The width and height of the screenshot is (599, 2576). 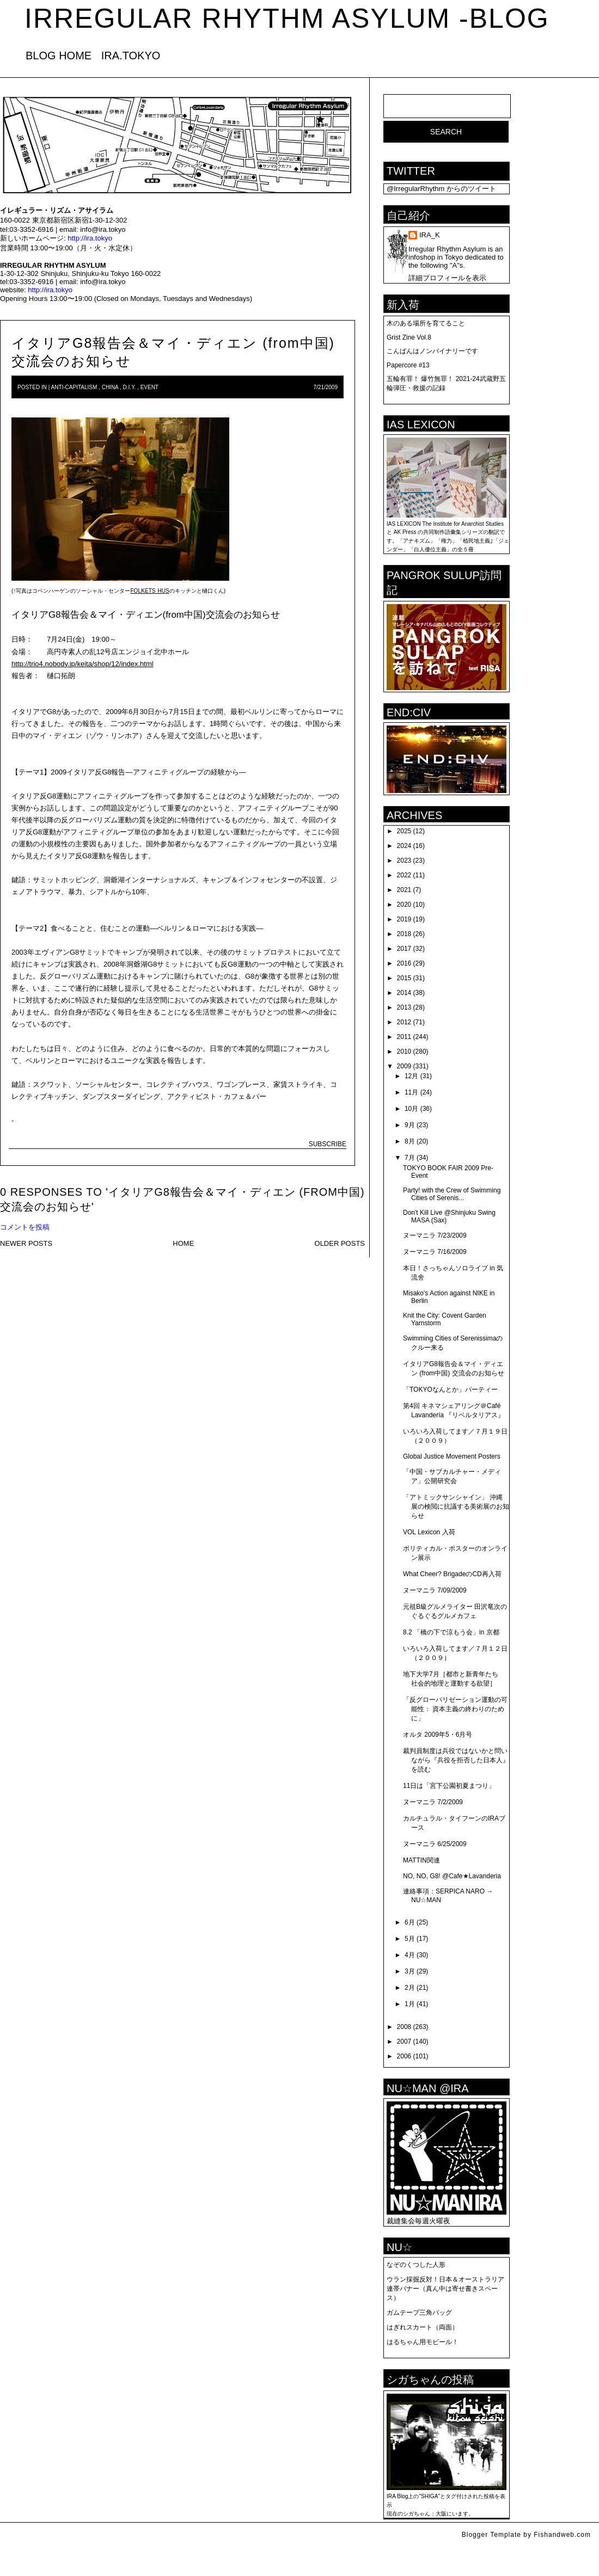 What do you see at coordinates (404, 831) in the screenshot?
I see `2025` at bounding box center [404, 831].